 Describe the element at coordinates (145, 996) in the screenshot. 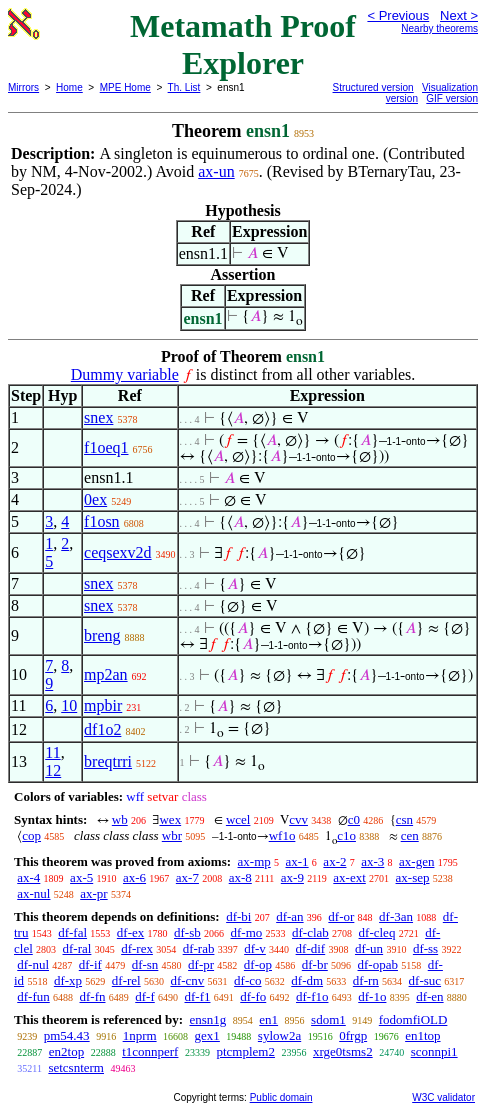

I see `df-f` at that location.